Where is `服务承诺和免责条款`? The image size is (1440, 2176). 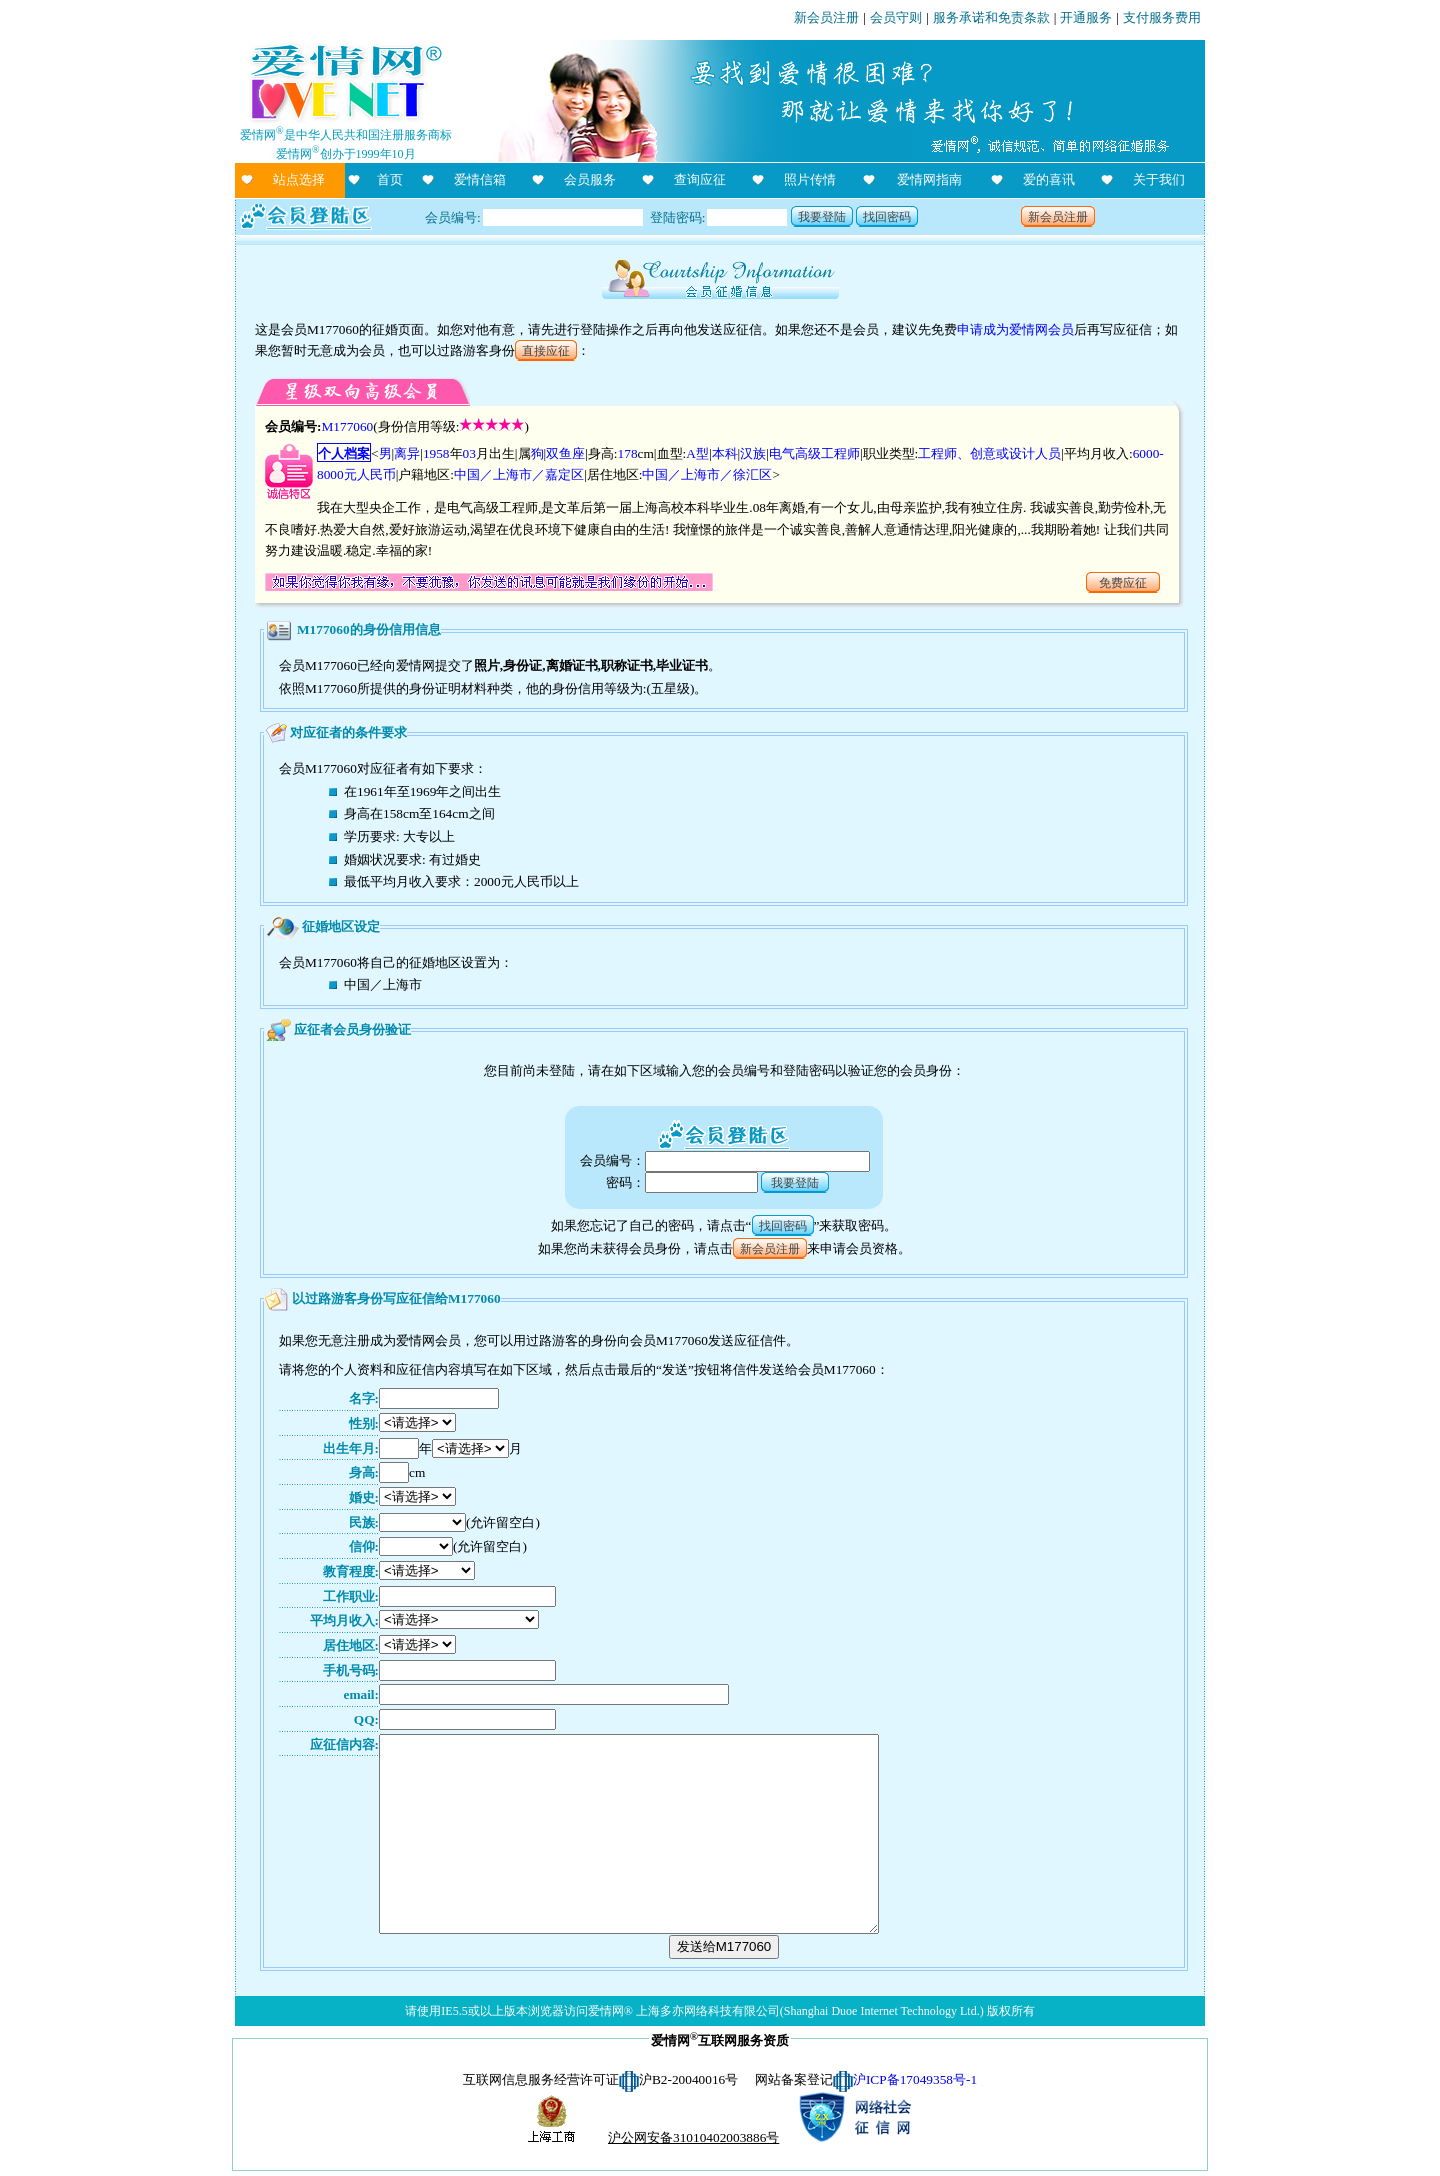
服务承诺和免责条款 is located at coordinates (991, 17).